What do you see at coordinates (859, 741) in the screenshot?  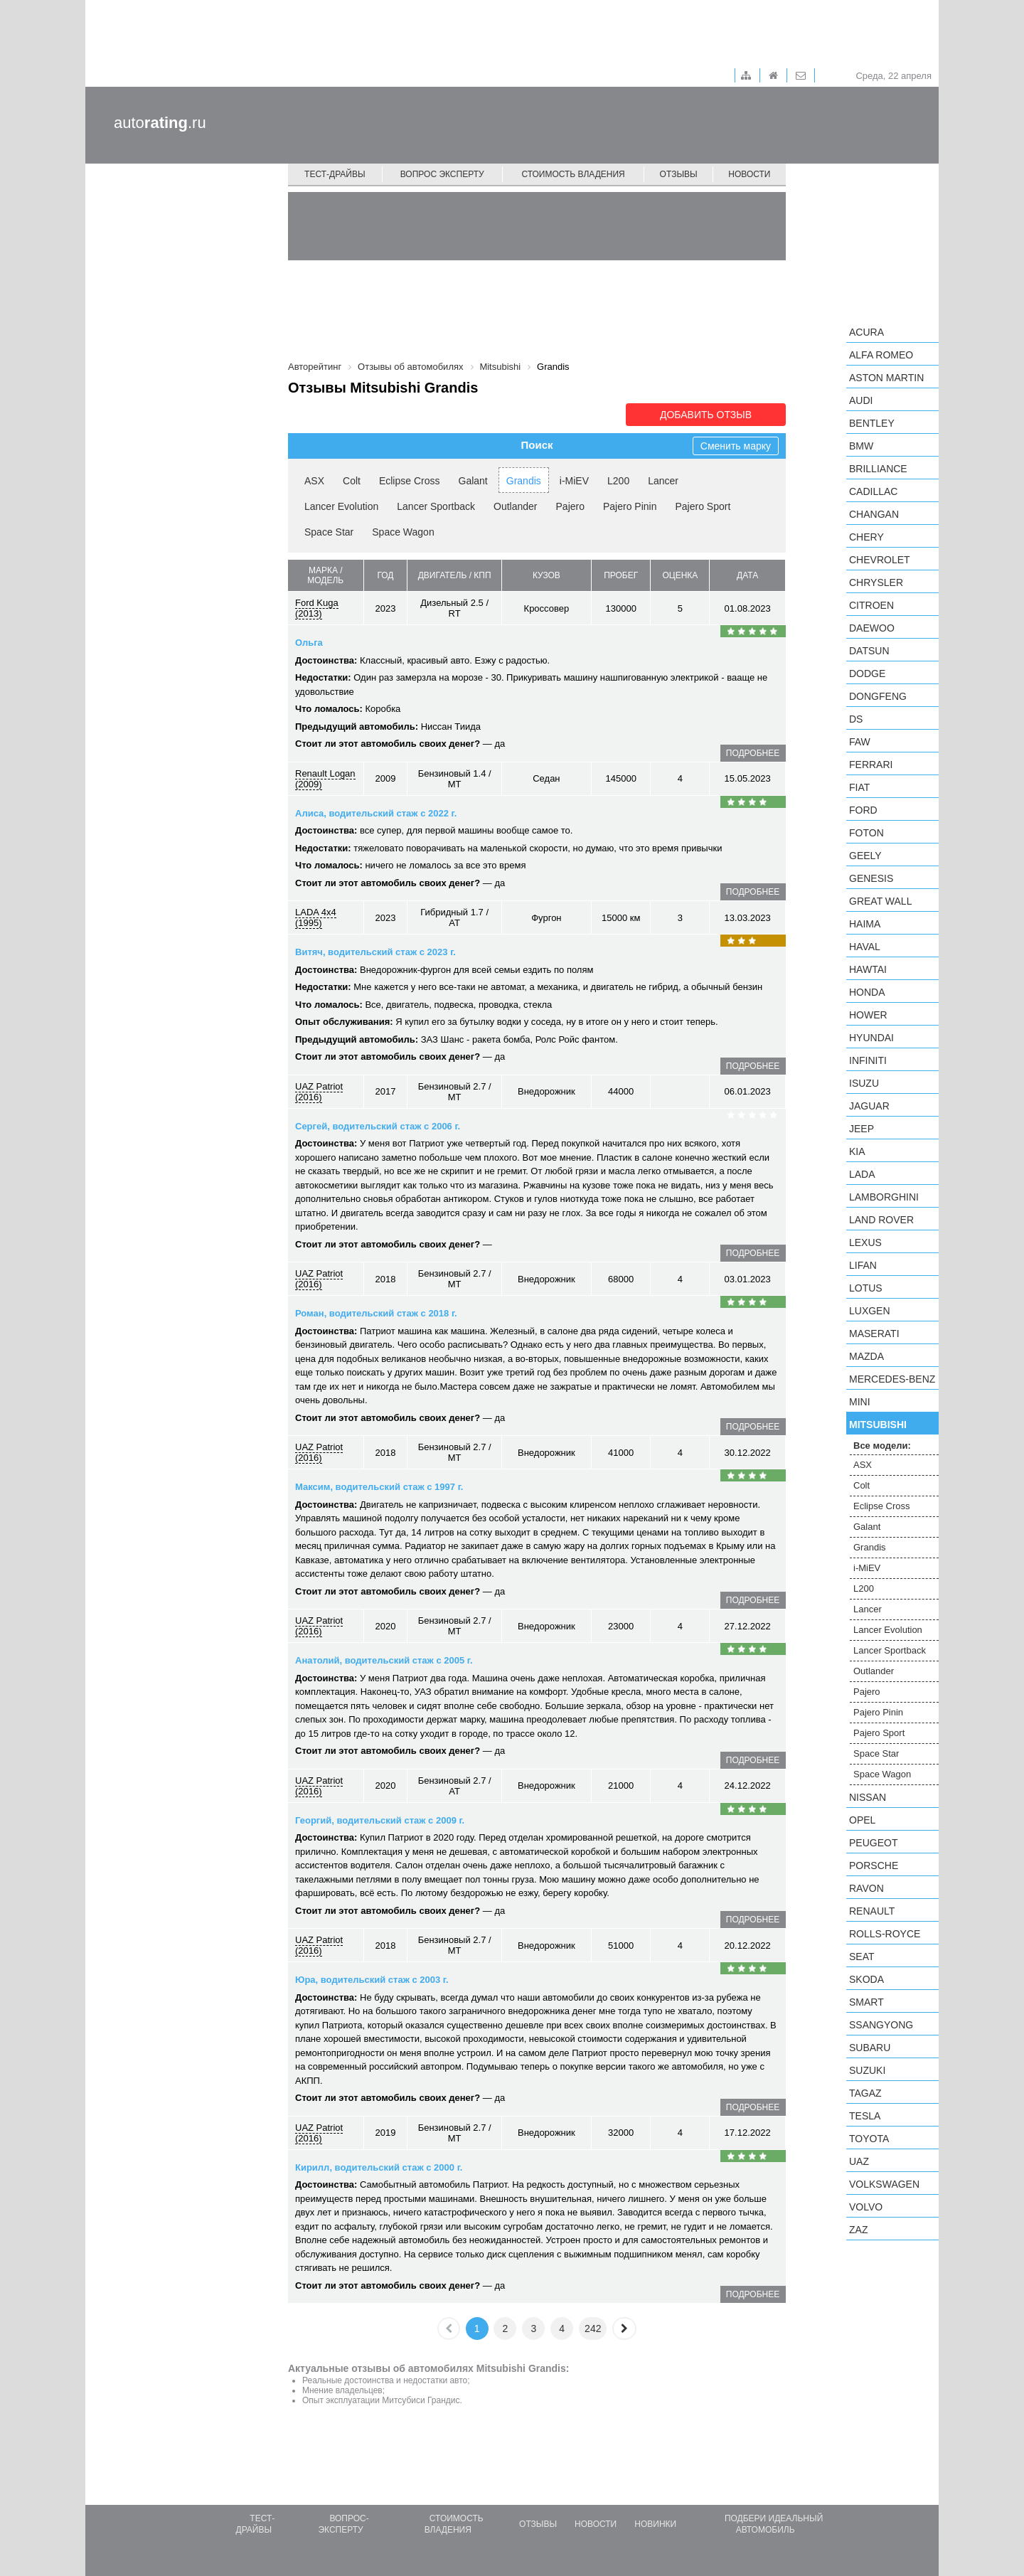 I see `FAW` at bounding box center [859, 741].